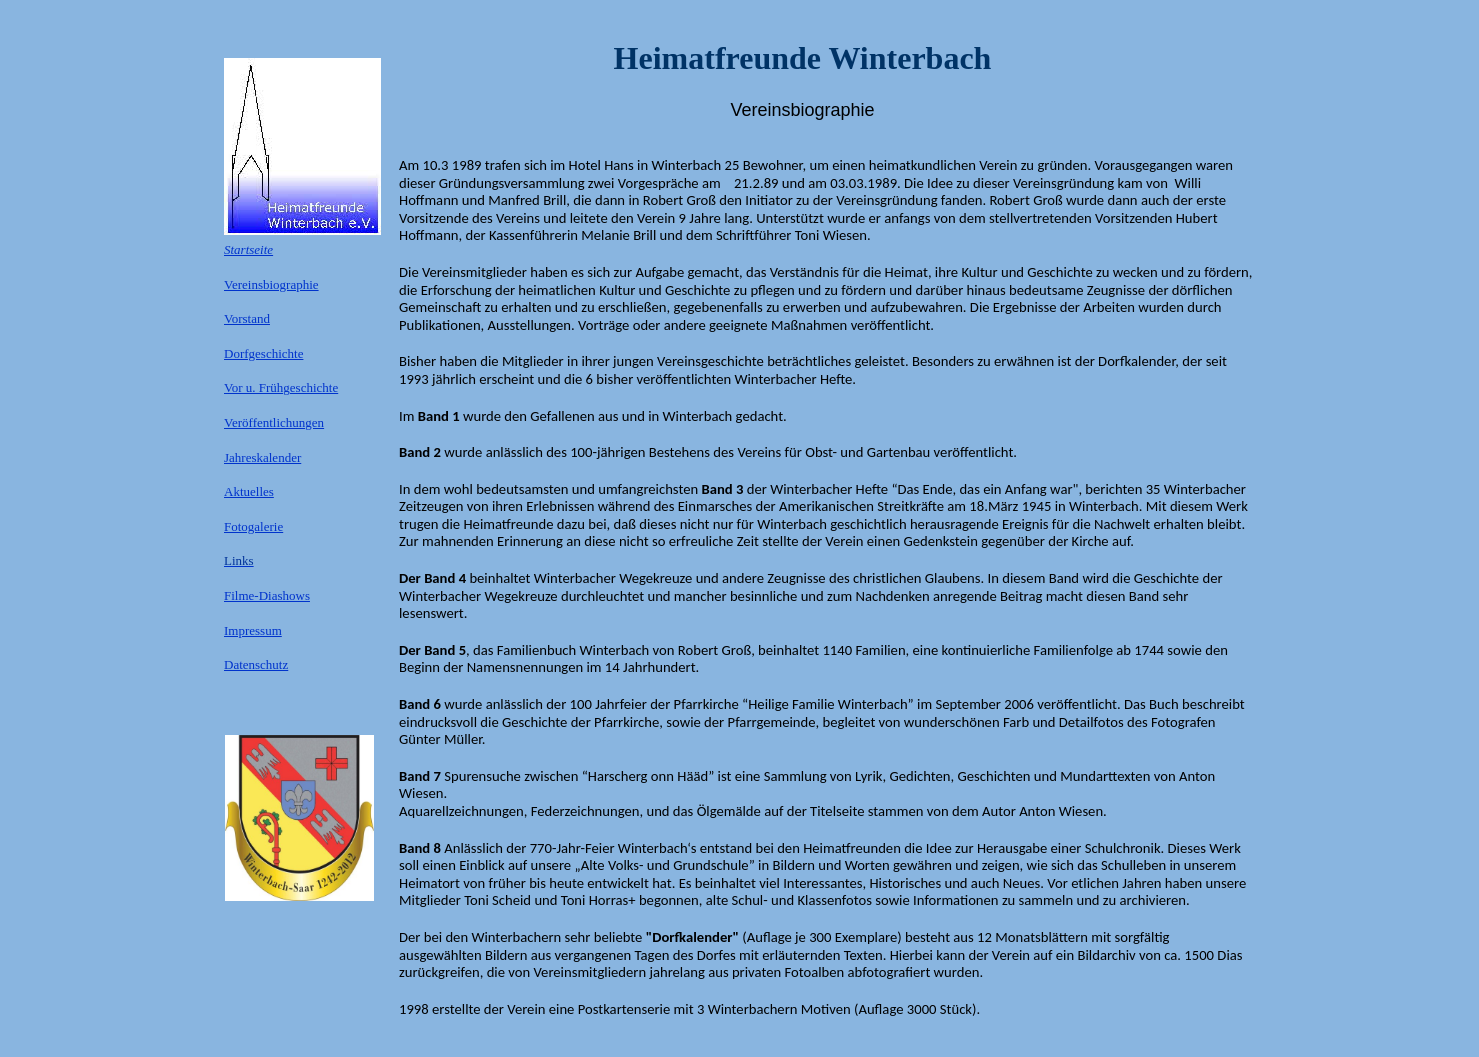 The image size is (1479, 1057). I want to click on Impressum, so click(253, 630).